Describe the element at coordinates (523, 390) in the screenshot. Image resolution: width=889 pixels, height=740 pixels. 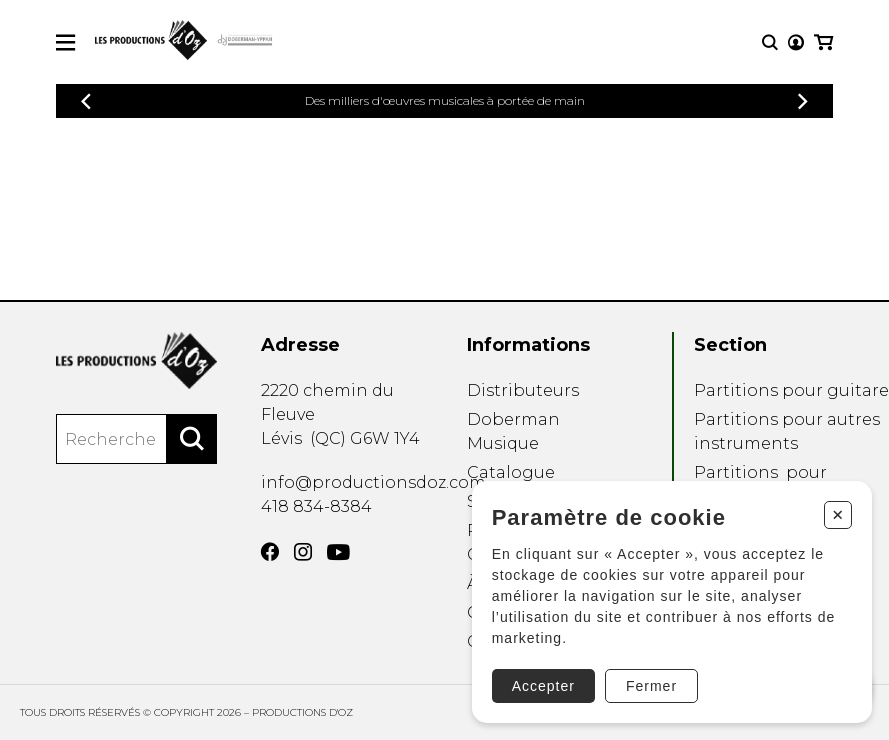
I see `Distributeurs` at that location.